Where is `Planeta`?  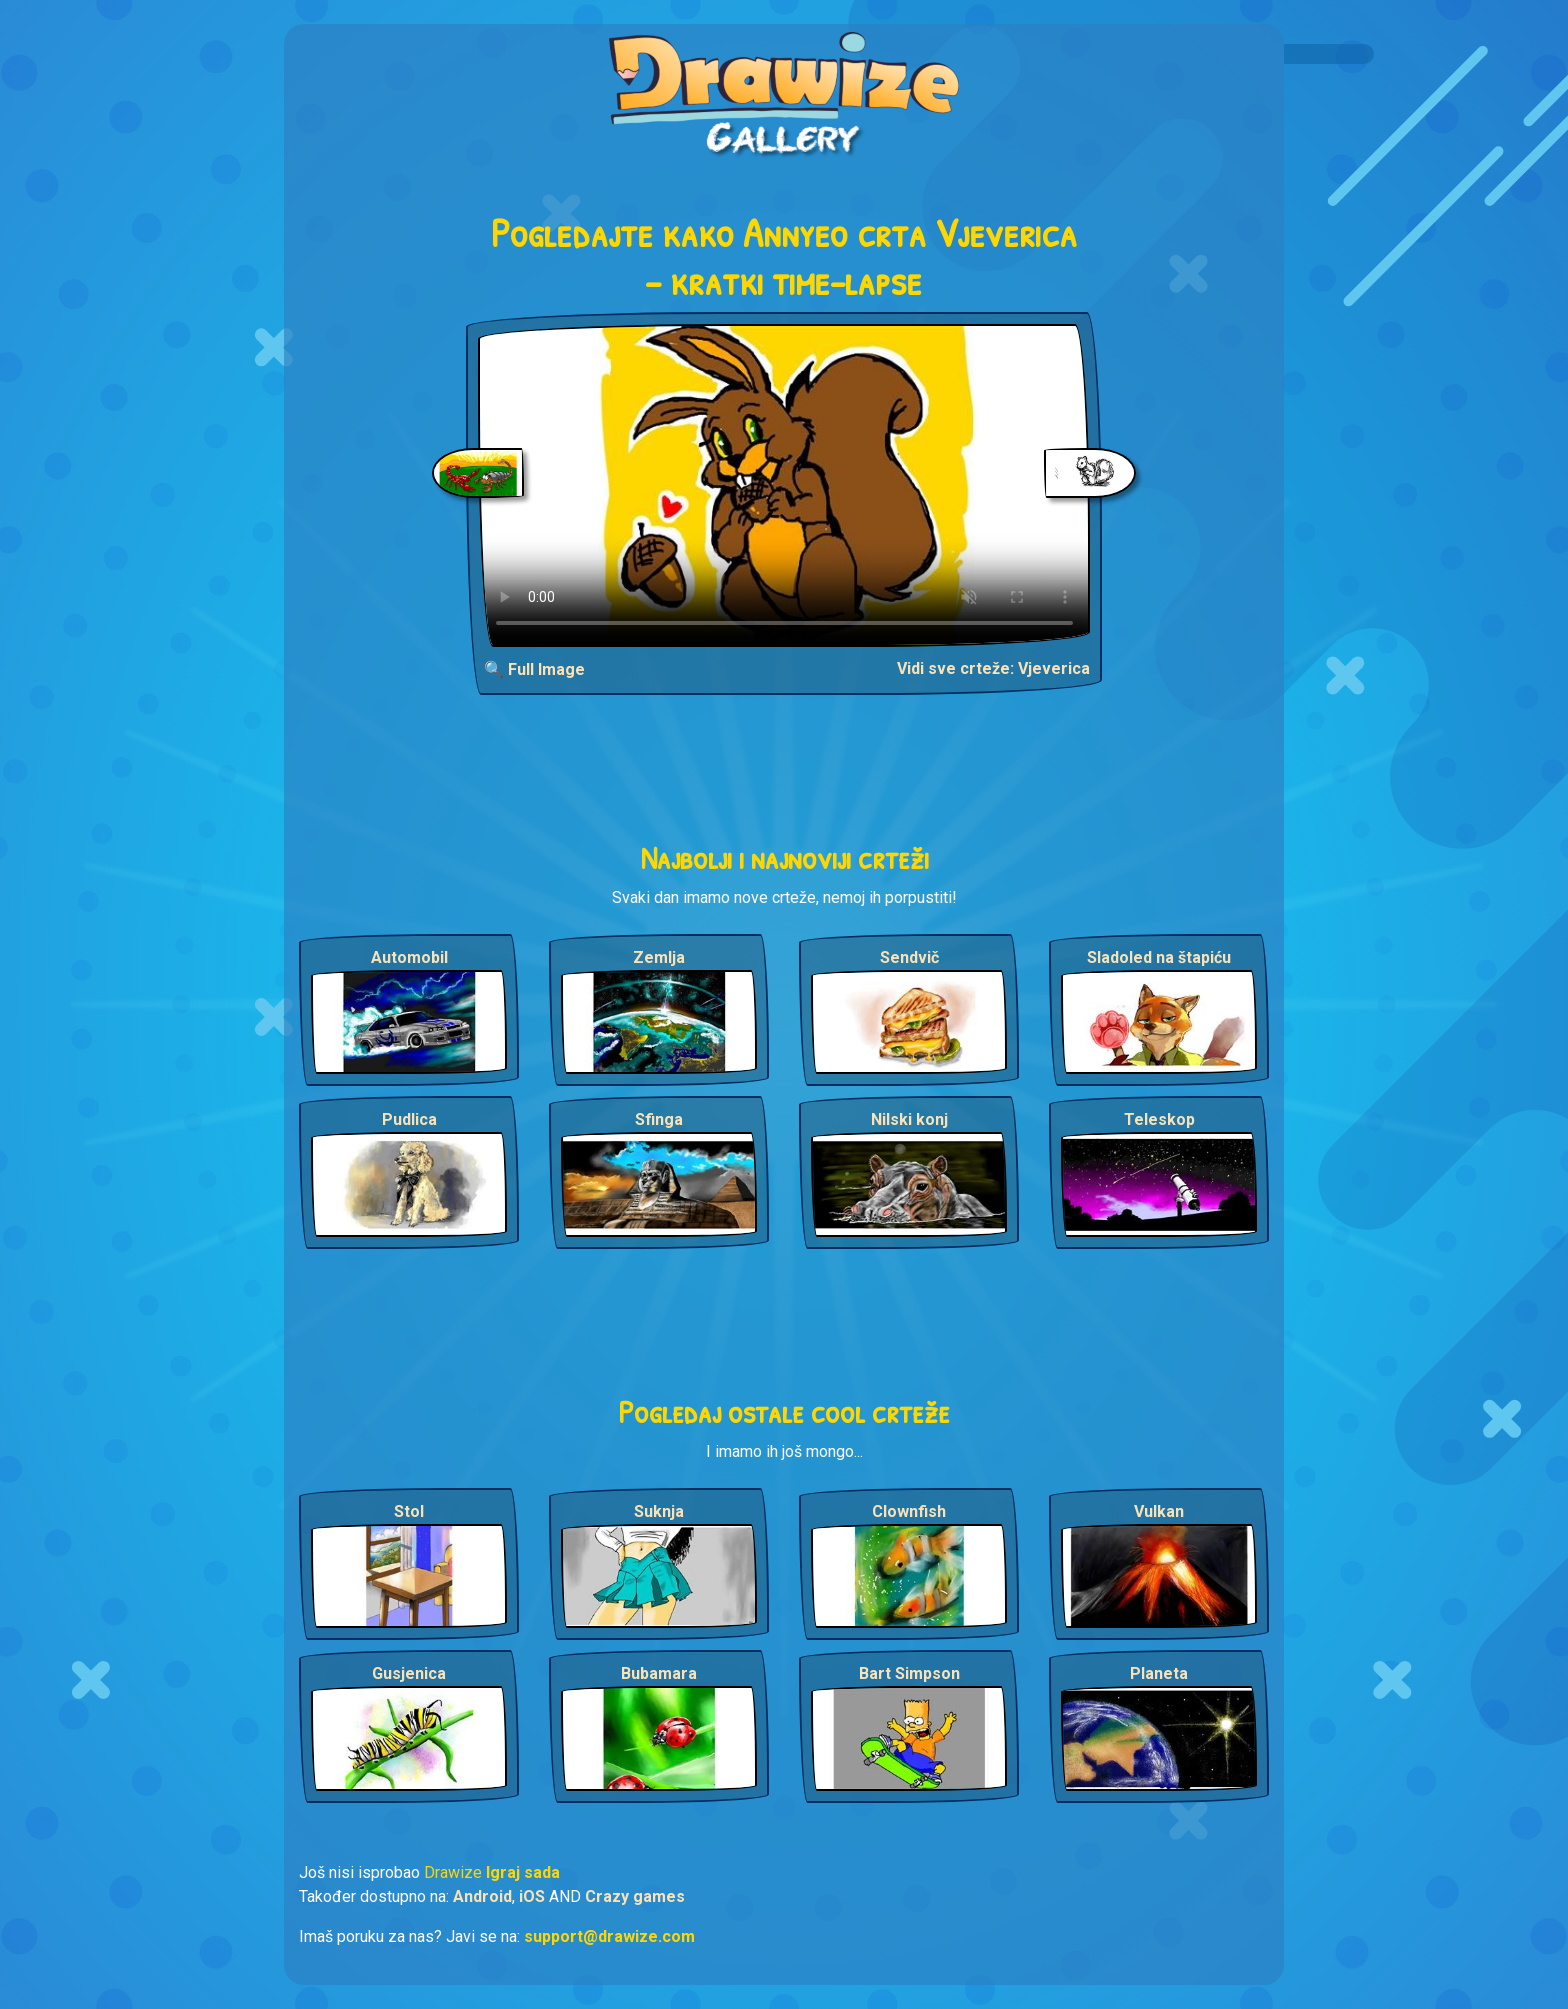
Planeta is located at coordinates (1159, 1673).